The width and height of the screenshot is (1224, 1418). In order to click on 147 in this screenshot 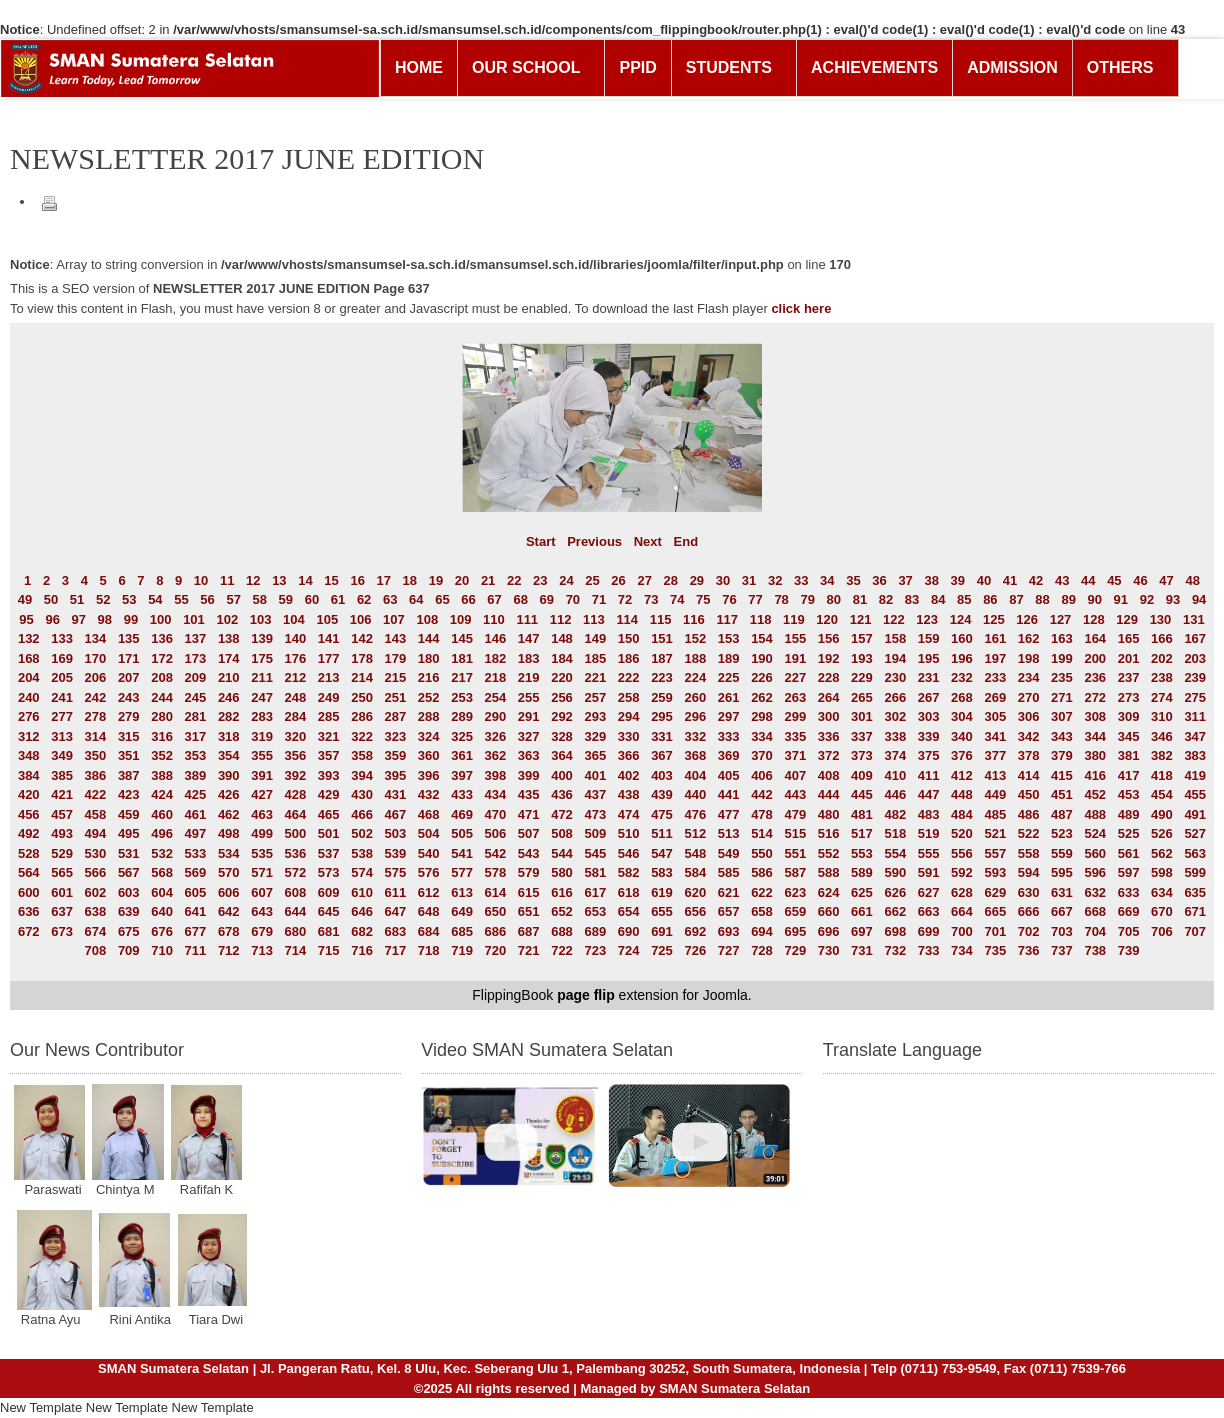, I will do `click(529, 638)`.